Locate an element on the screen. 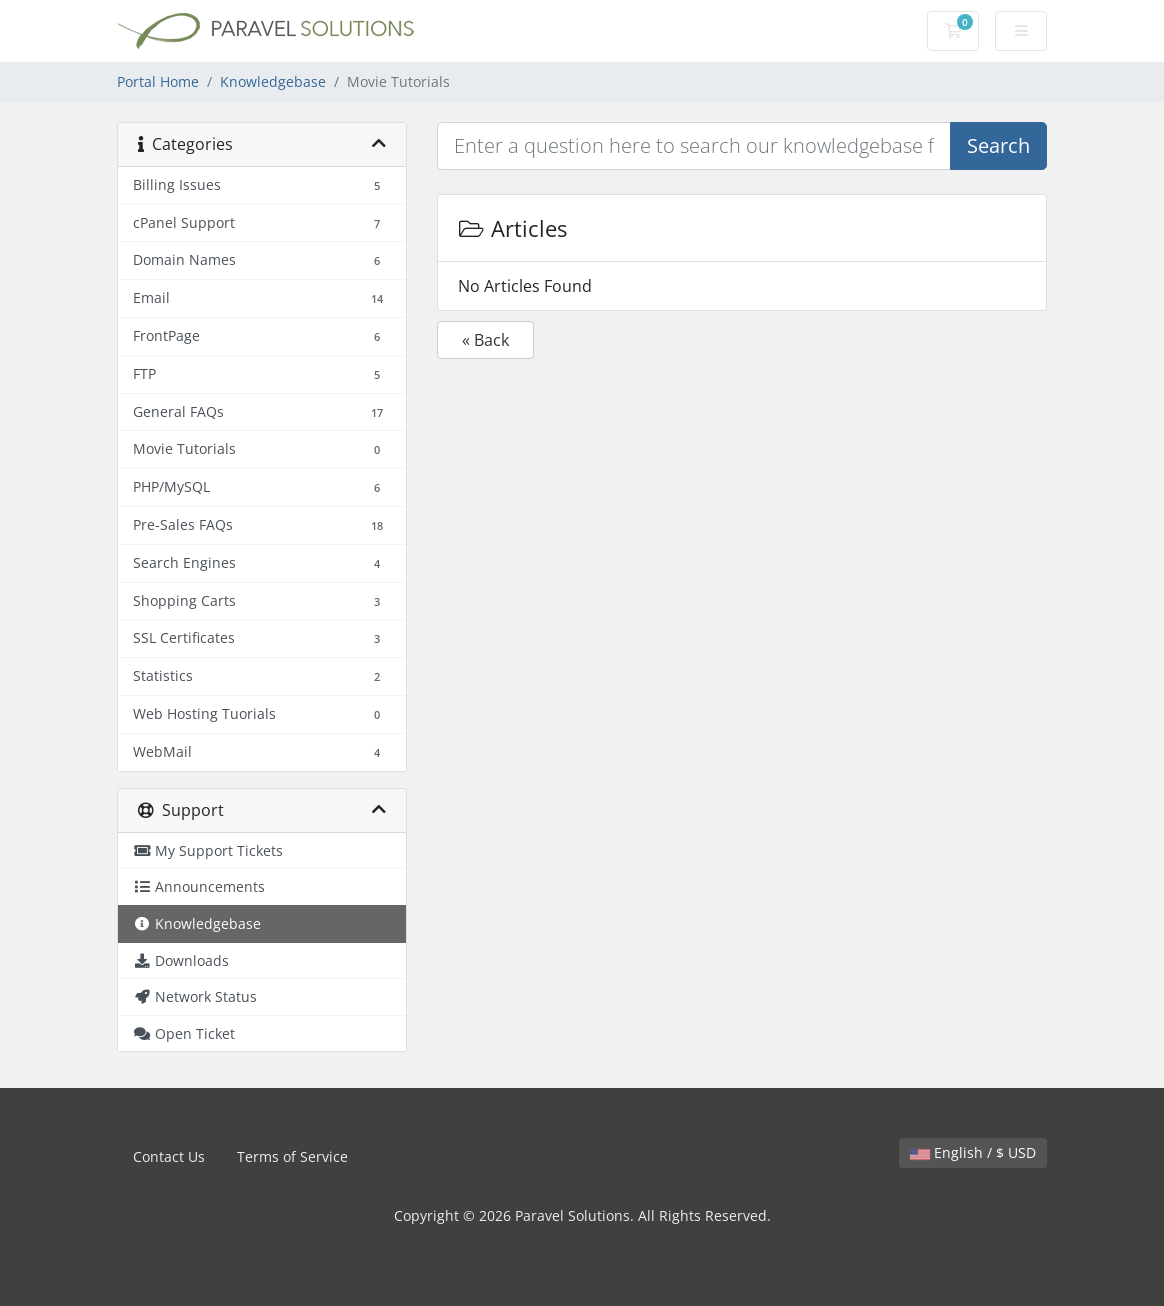 The width and height of the screenshot is (1164, 1306). Search is located at coordinates (998, 145).